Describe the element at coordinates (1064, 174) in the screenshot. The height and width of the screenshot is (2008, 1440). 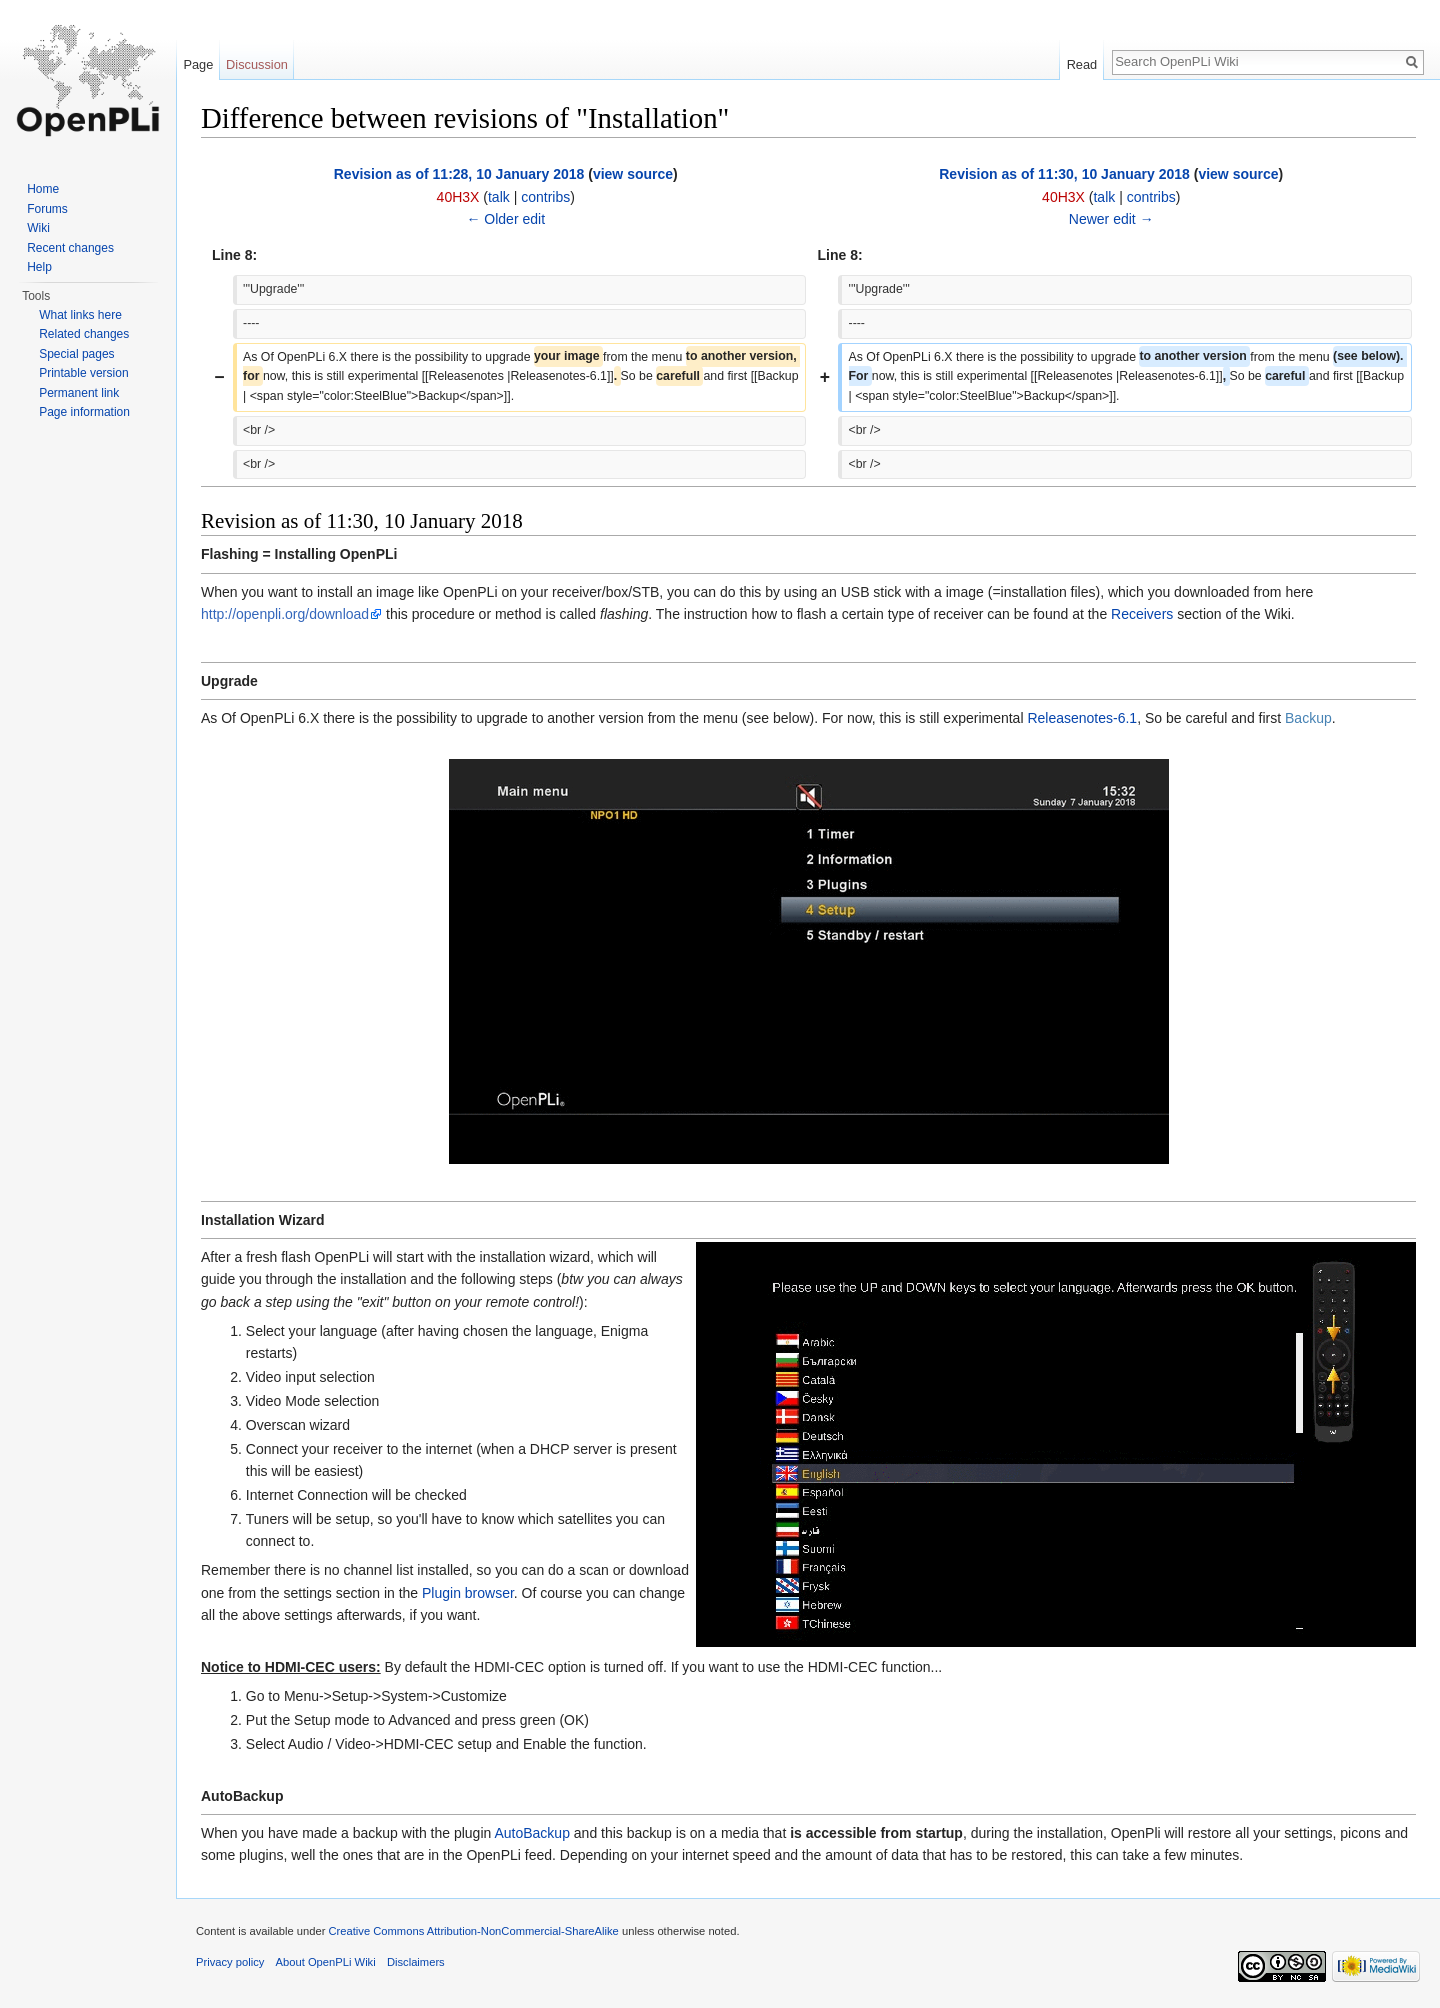
I see `Revision as of 11:30, 10 January 2018` at that location.